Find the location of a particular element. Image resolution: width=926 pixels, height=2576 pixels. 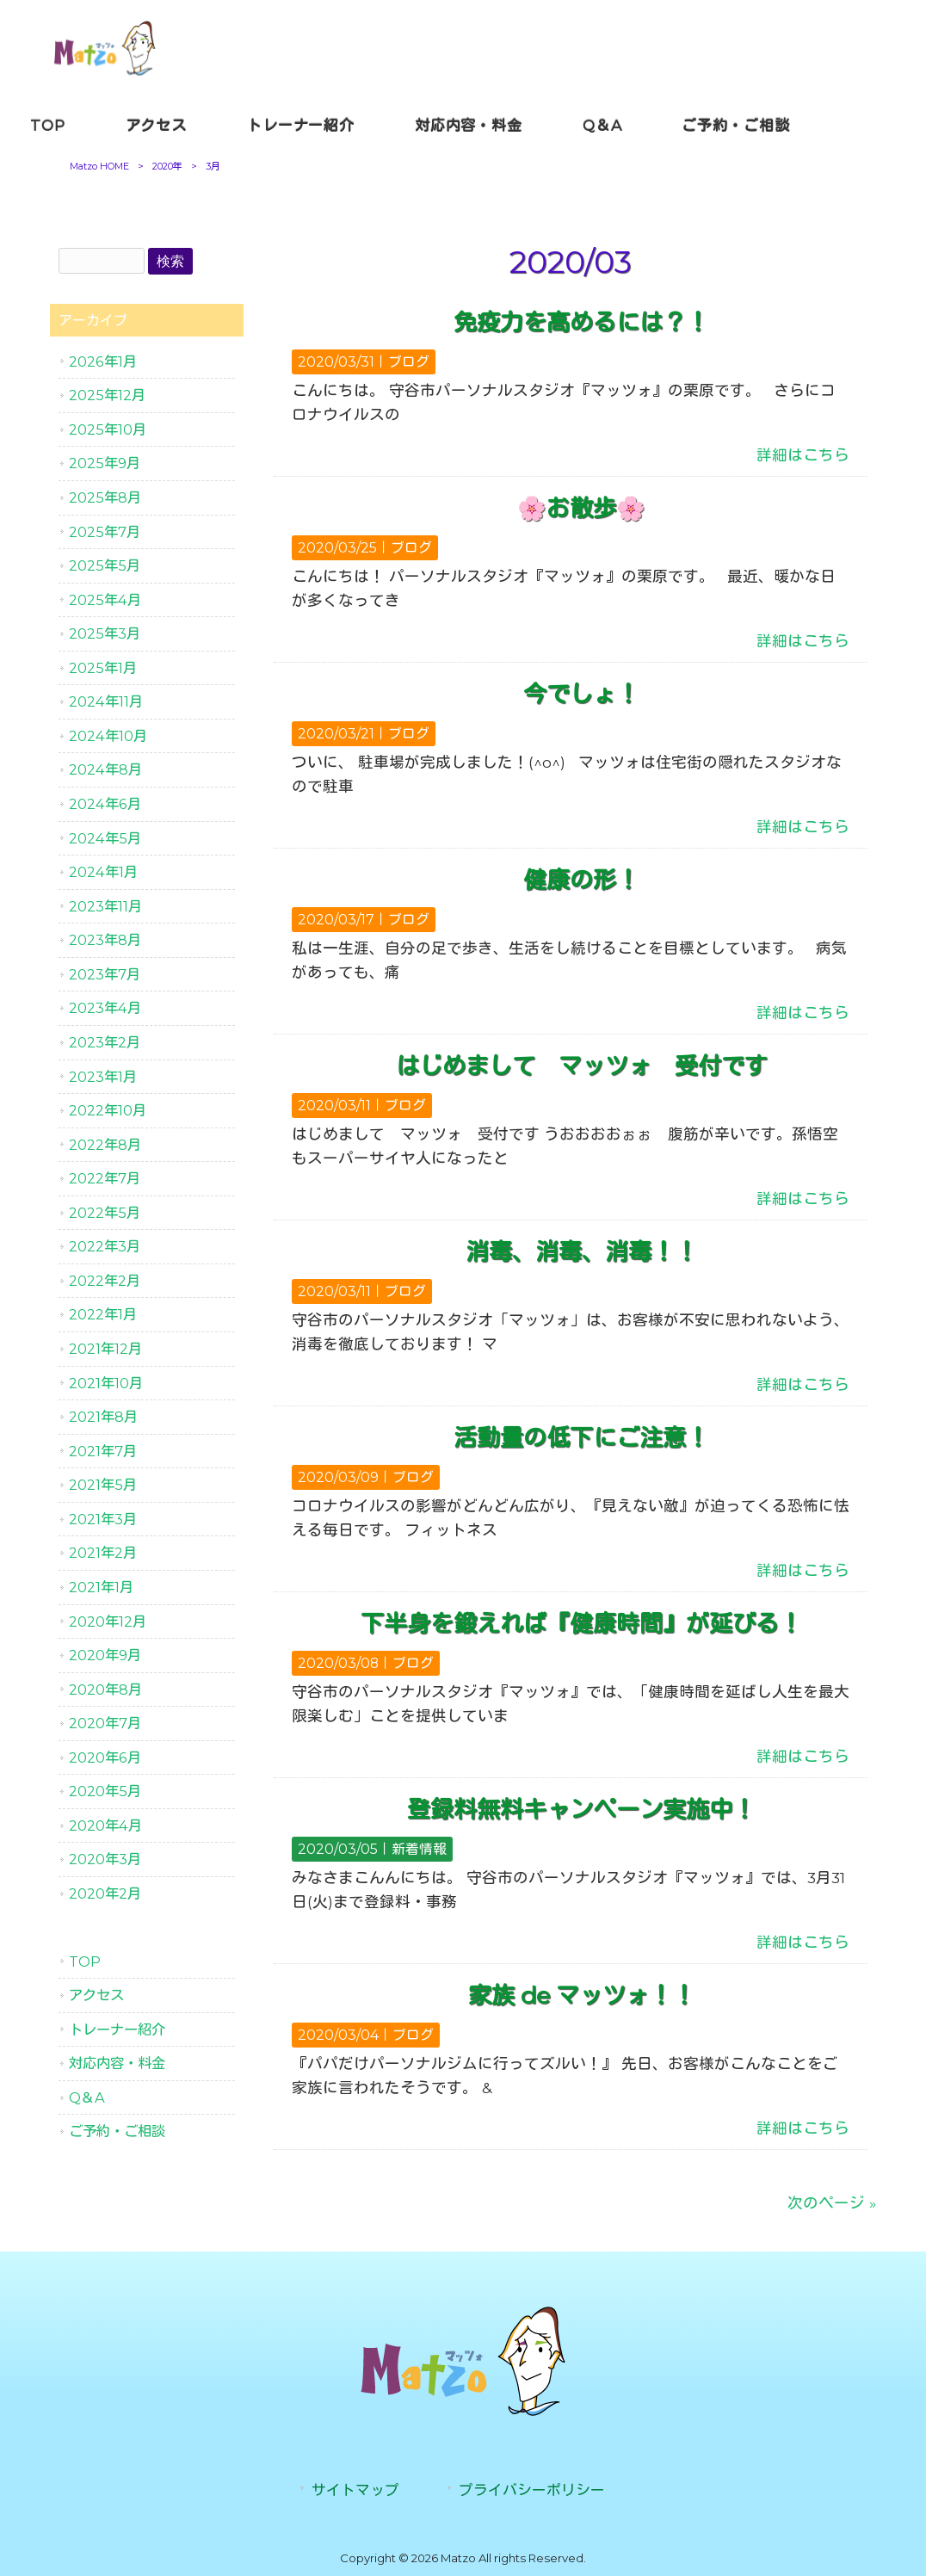

対応内容・料金 is located at coordinates (117, 2063).